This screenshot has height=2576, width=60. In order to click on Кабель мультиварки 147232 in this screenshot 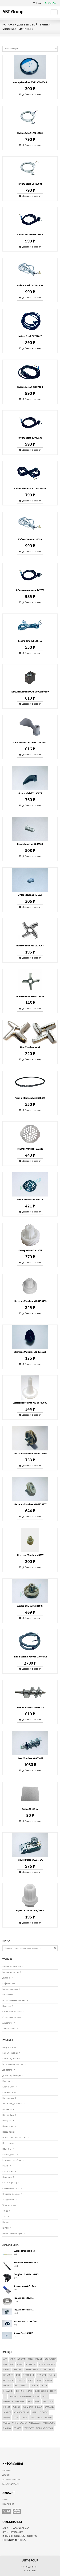, I will do `click(30, 590)`.